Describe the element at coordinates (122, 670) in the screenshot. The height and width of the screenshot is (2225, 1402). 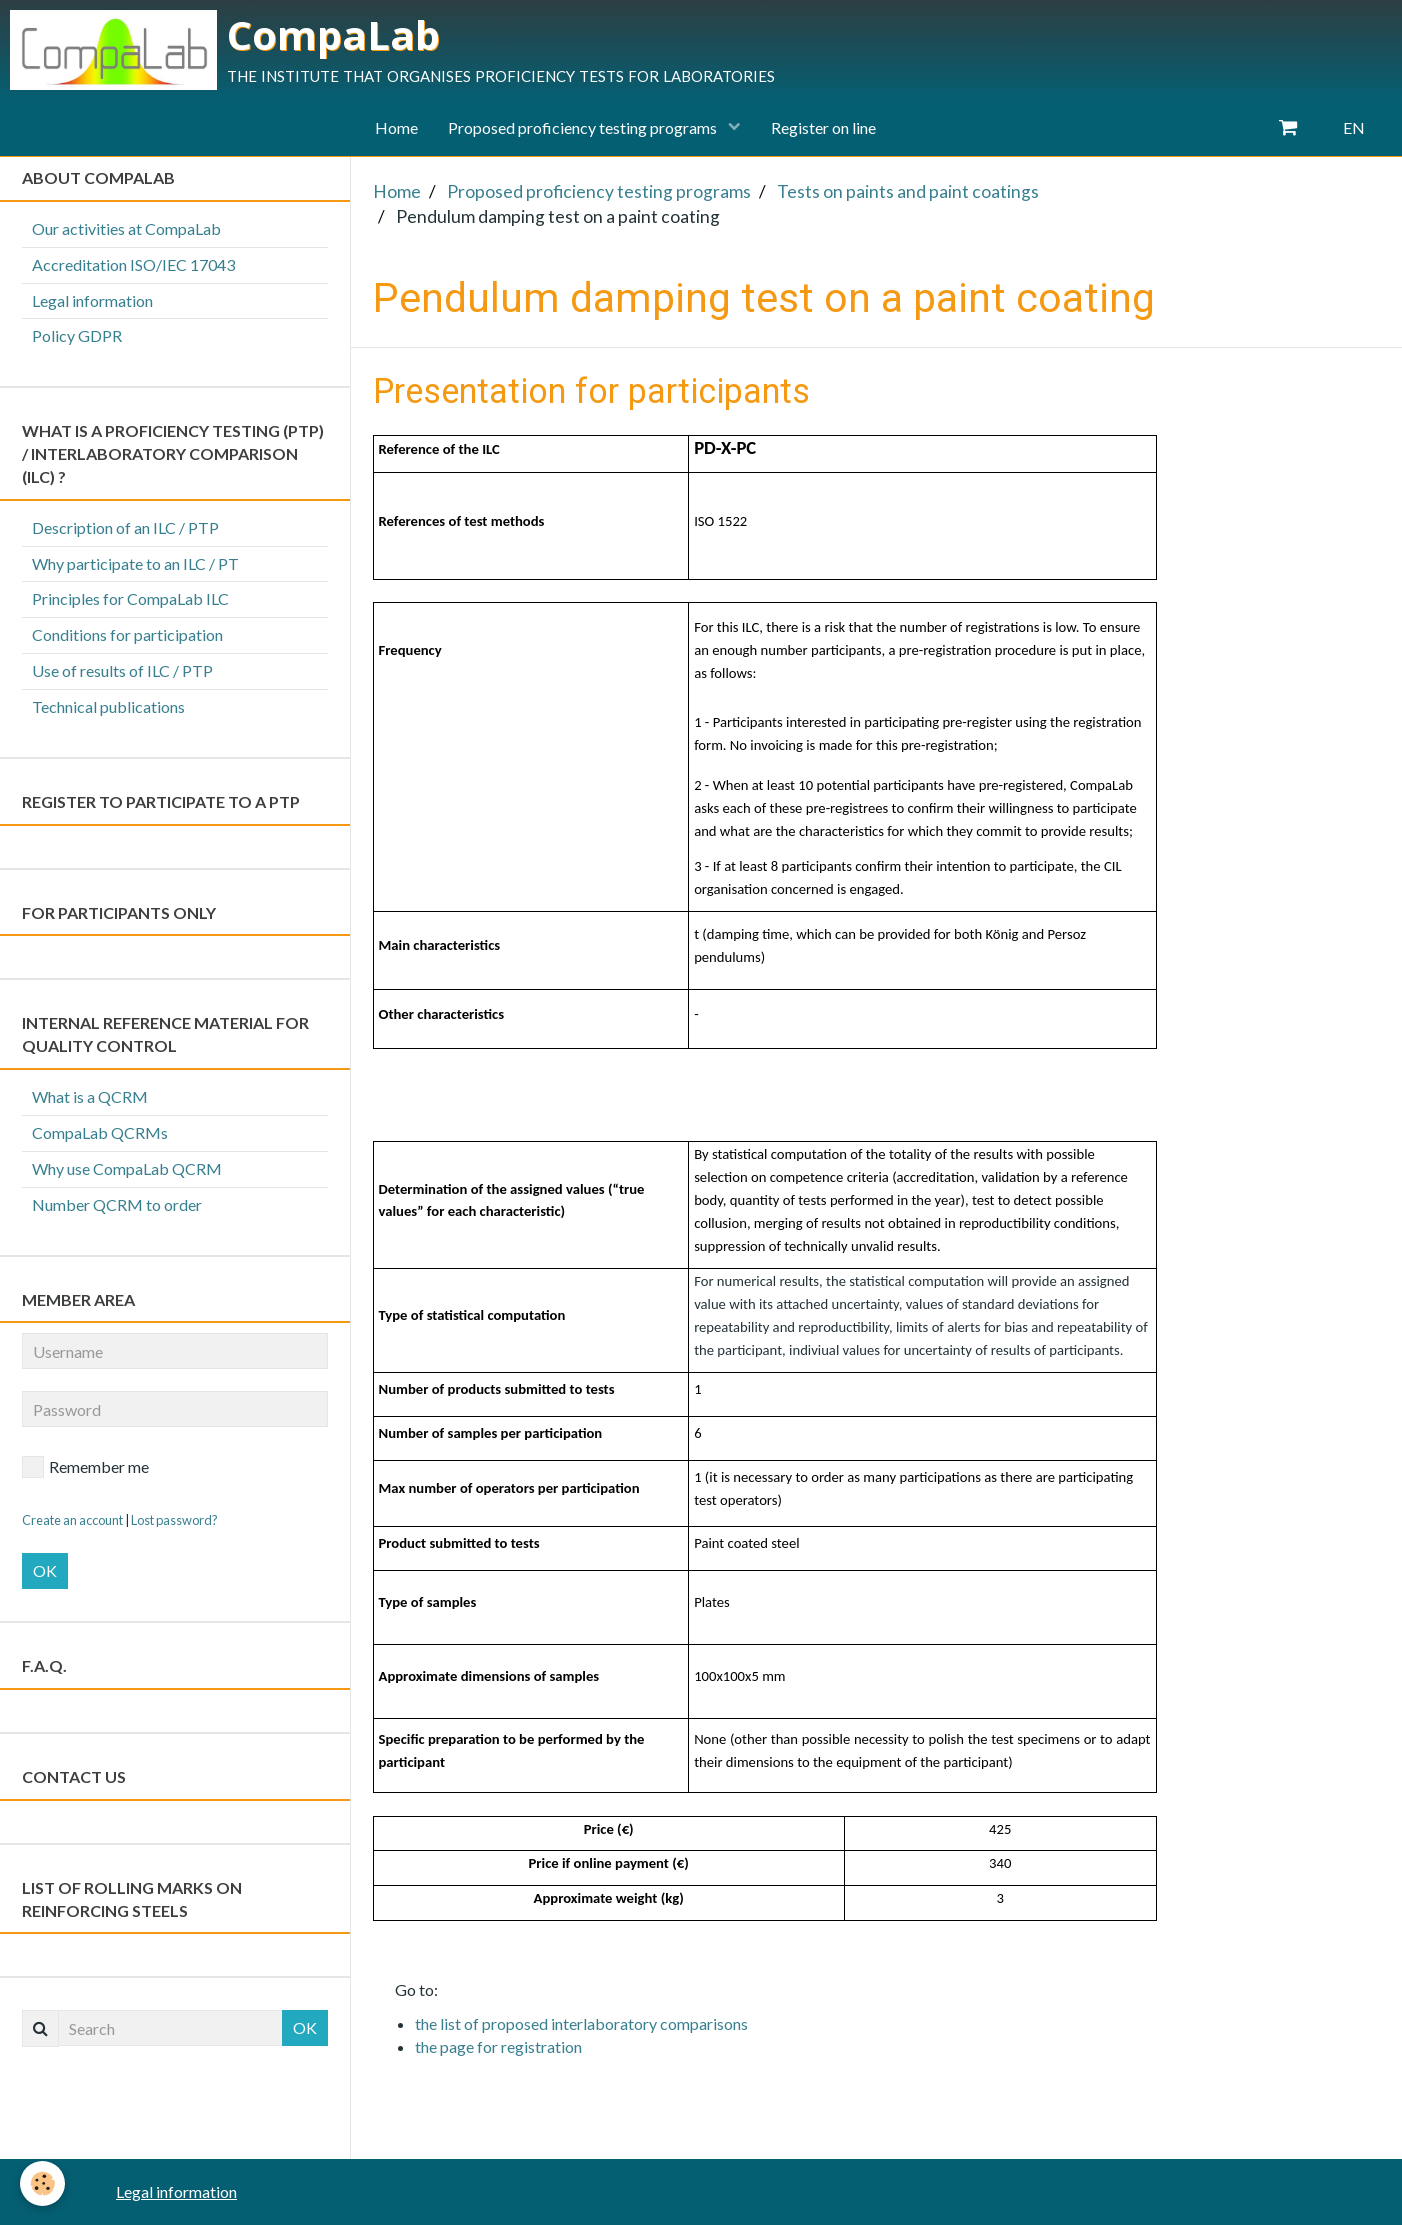
I see `Use of results of ILC / PTP` at that location.